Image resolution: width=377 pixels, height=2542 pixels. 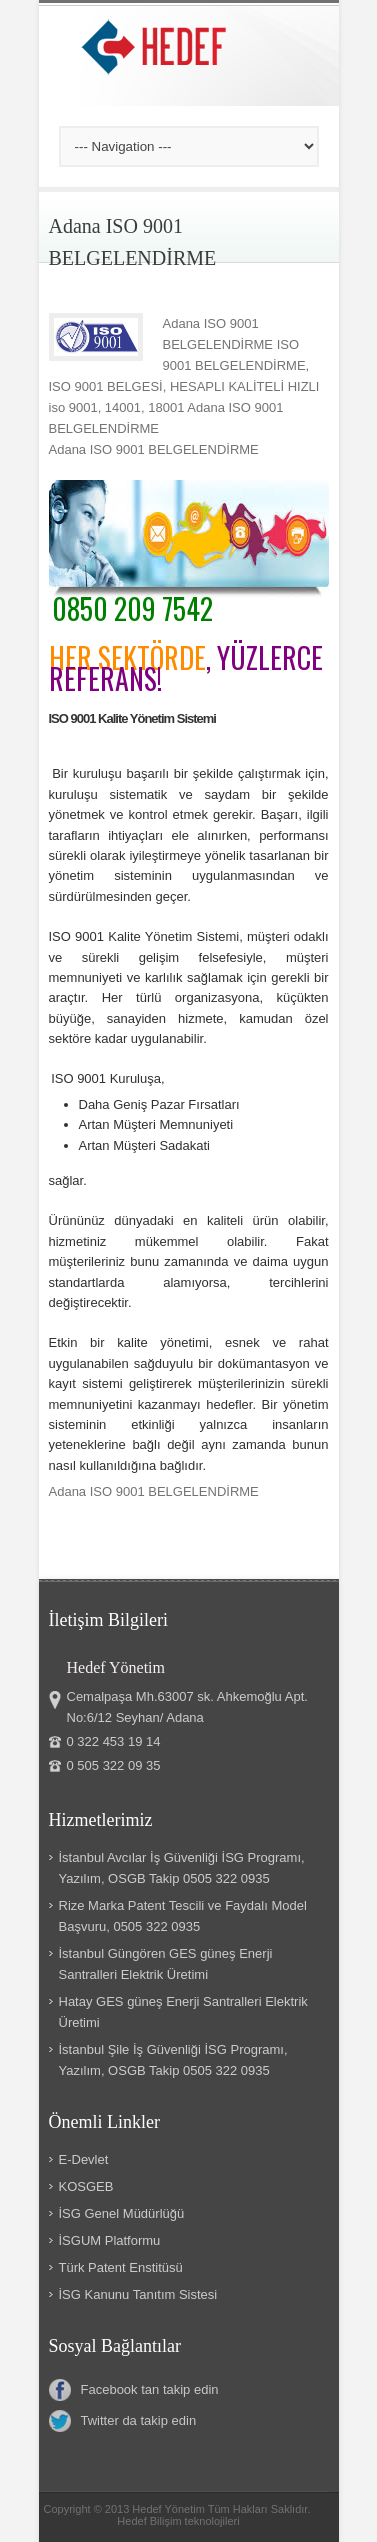 I want to click on Twitter da takip edin, so click(x=123, y=2421).